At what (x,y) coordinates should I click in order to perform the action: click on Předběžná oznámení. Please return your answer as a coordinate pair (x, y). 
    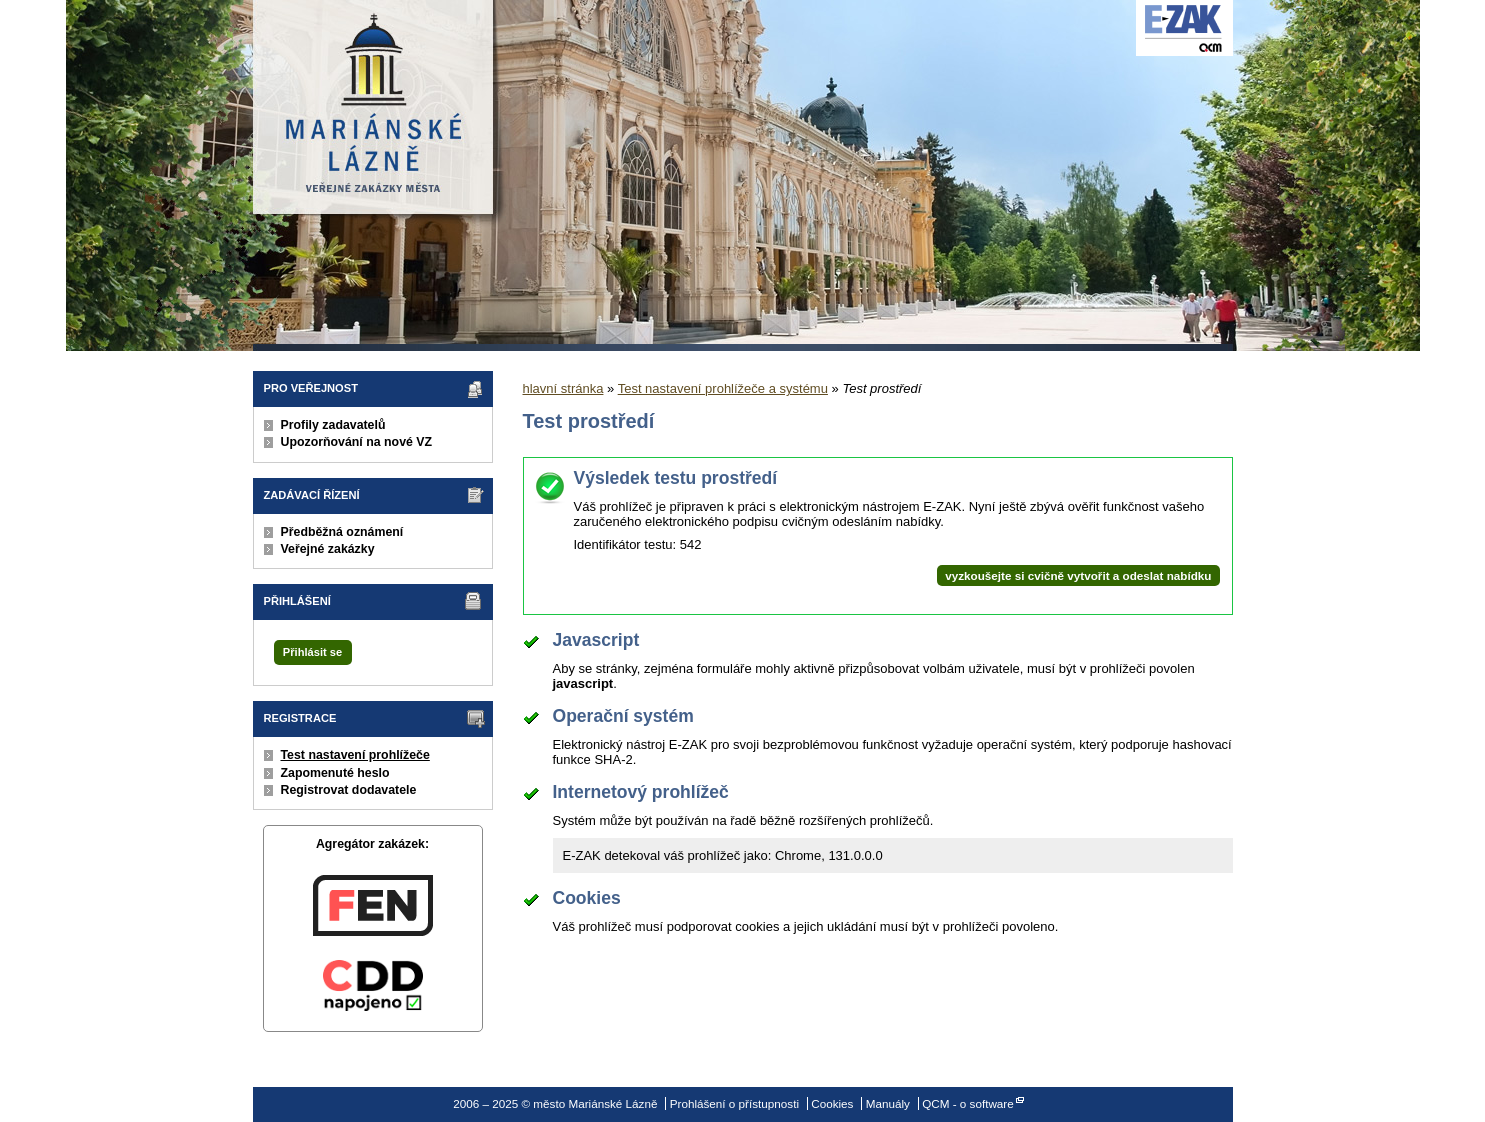
    Looking at the image, I should click on (342, 532).